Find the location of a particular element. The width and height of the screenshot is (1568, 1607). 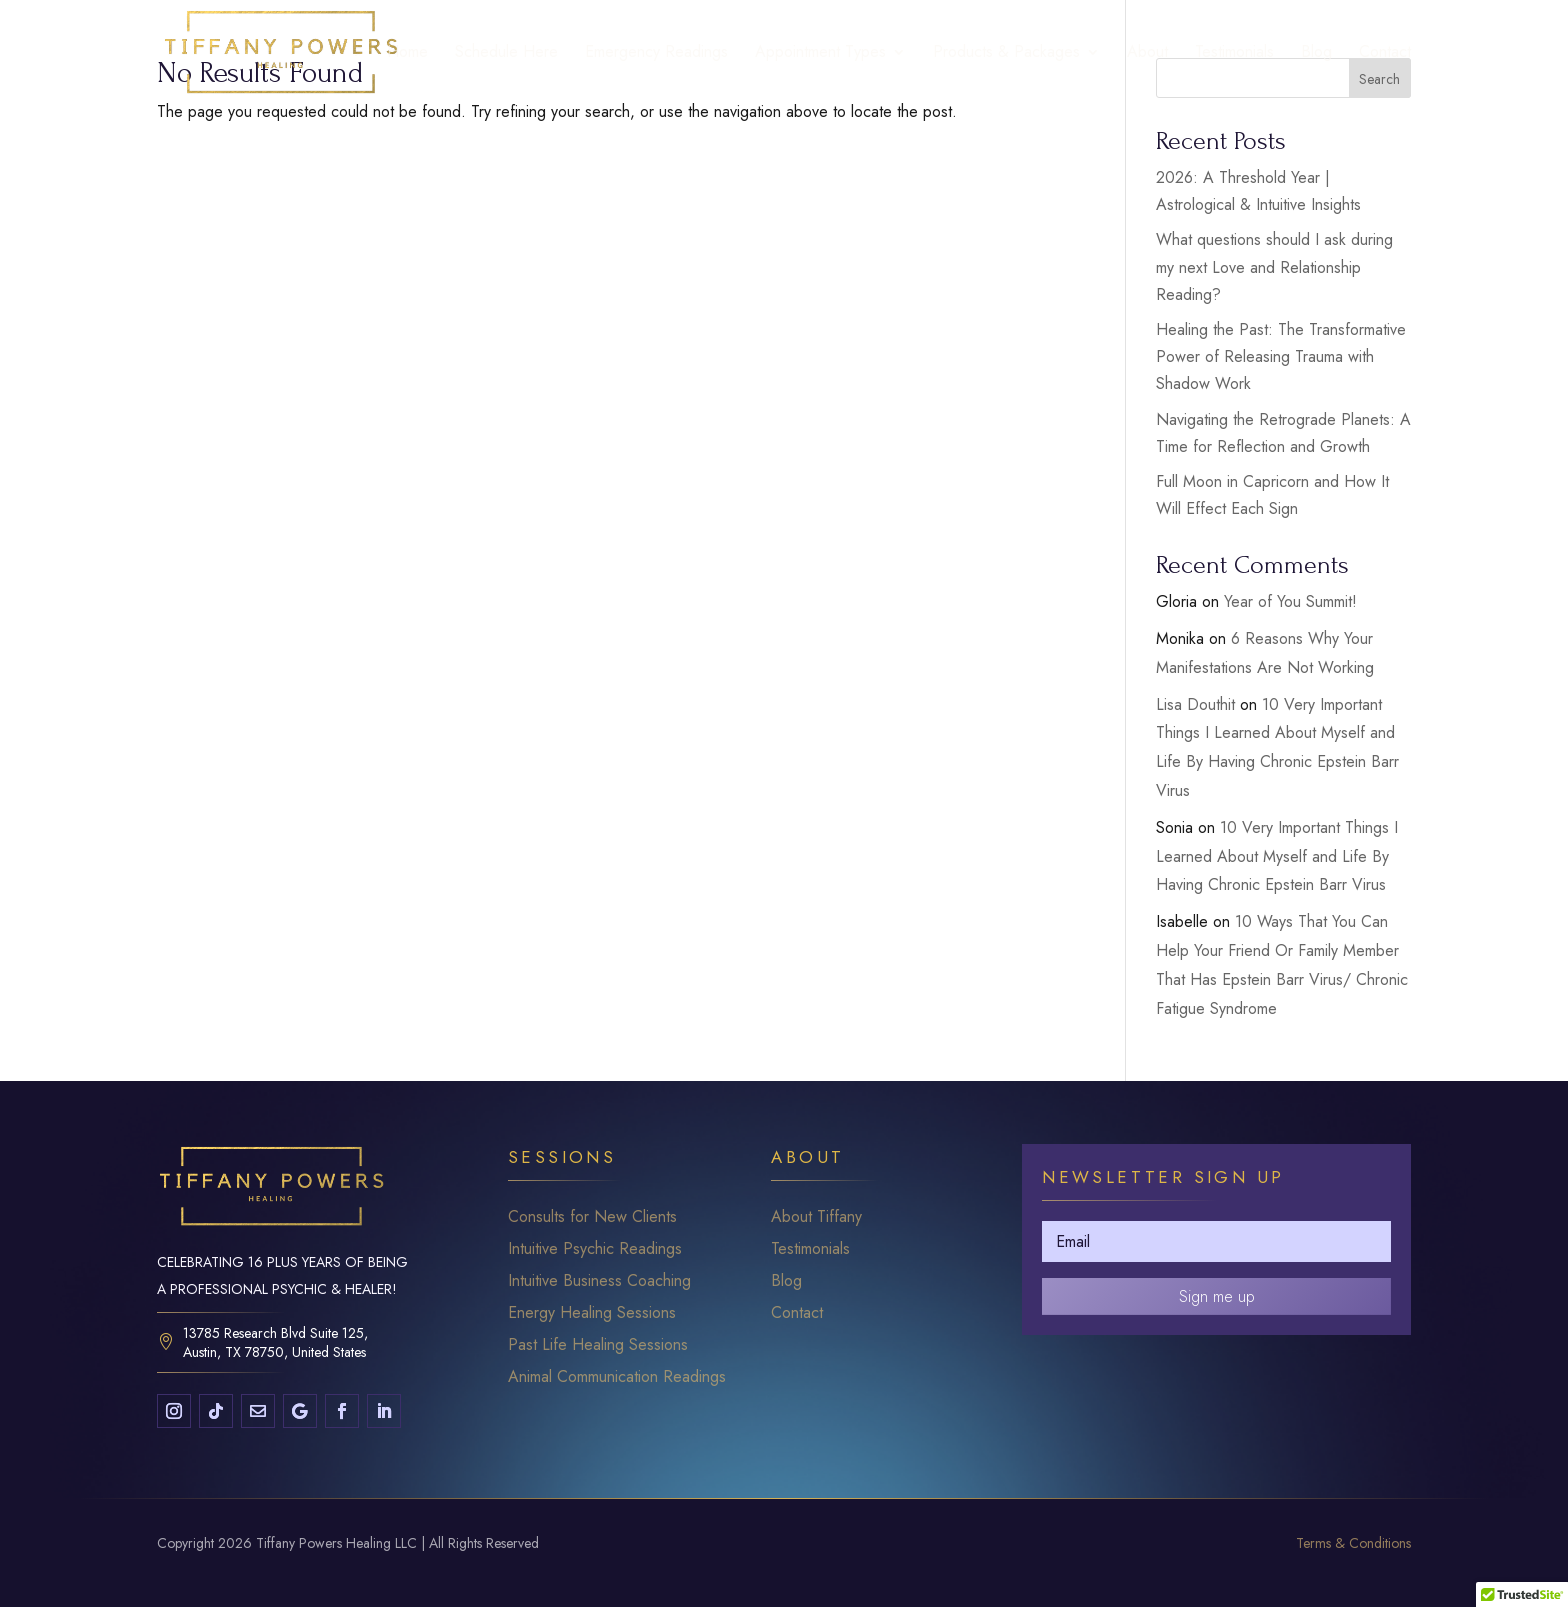

Healing the Past: The Transformative Power of Releasing Trauma with Shadow Work is located at coordinates (1281, 356).